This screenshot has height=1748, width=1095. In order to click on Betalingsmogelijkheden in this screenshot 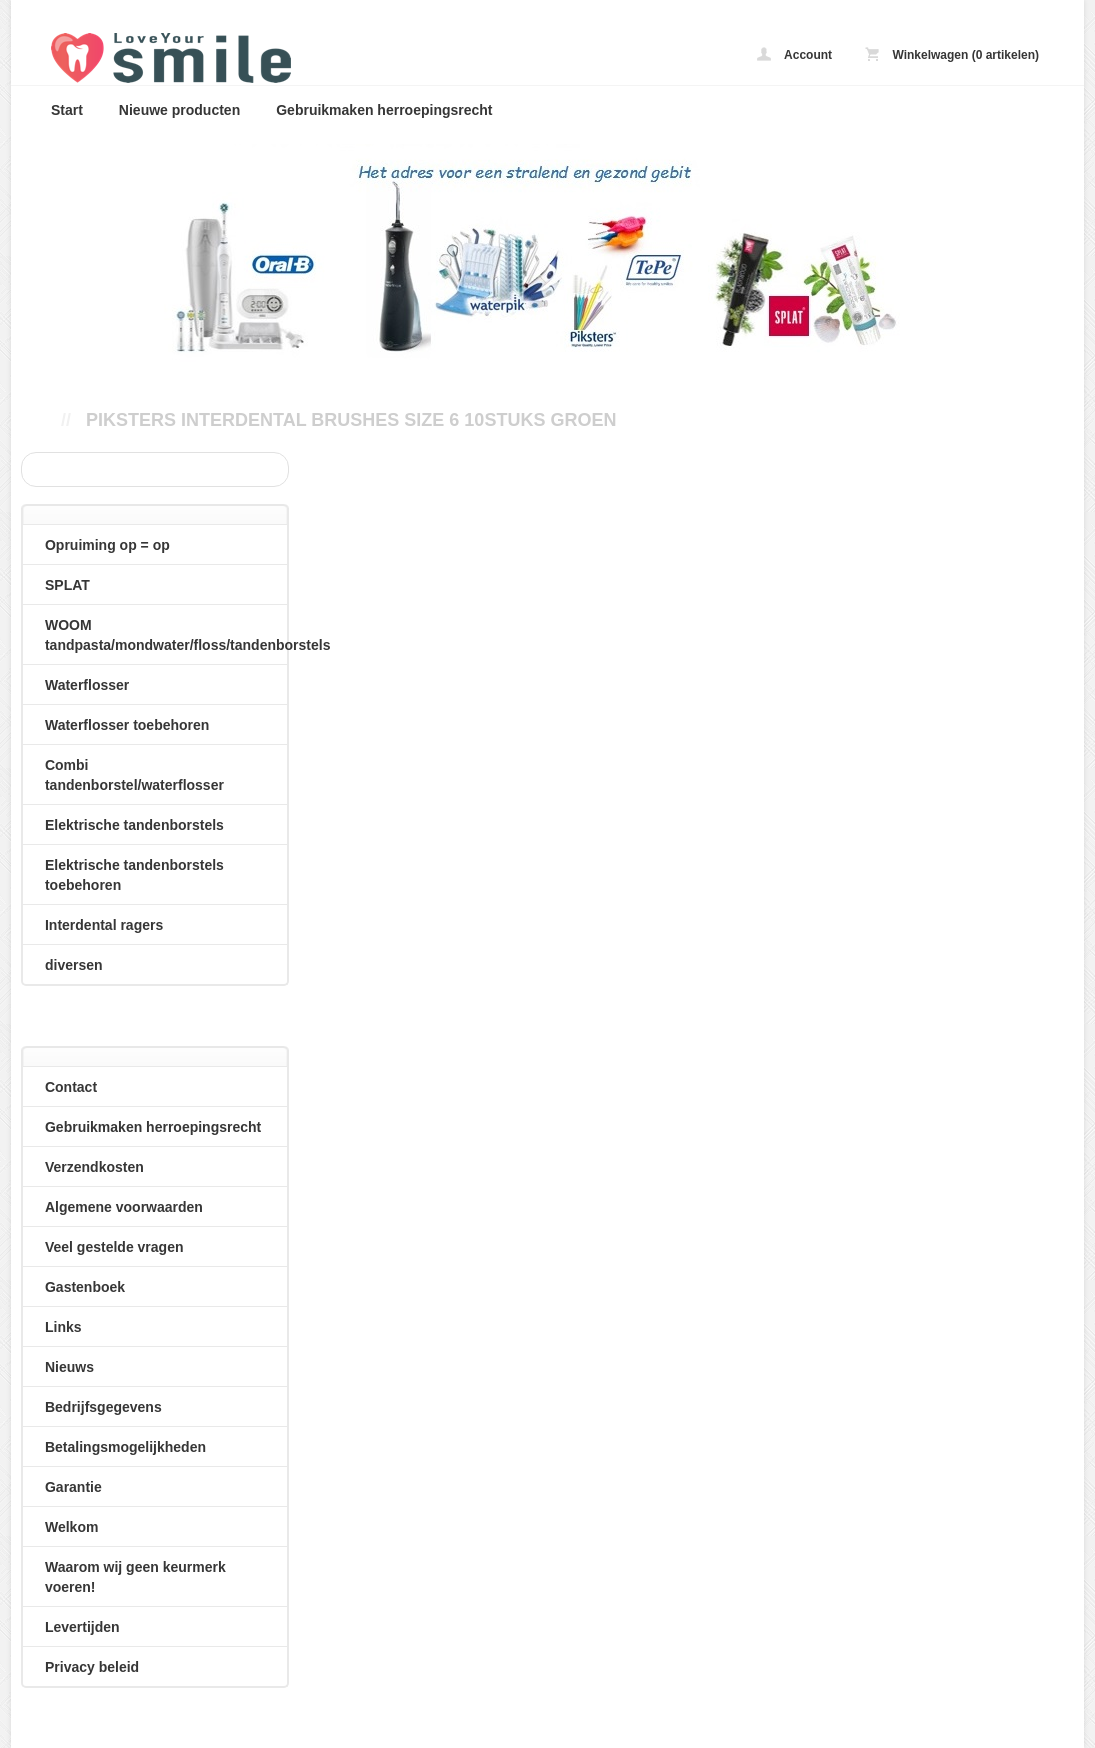, I will do `click(125, 1447)`.